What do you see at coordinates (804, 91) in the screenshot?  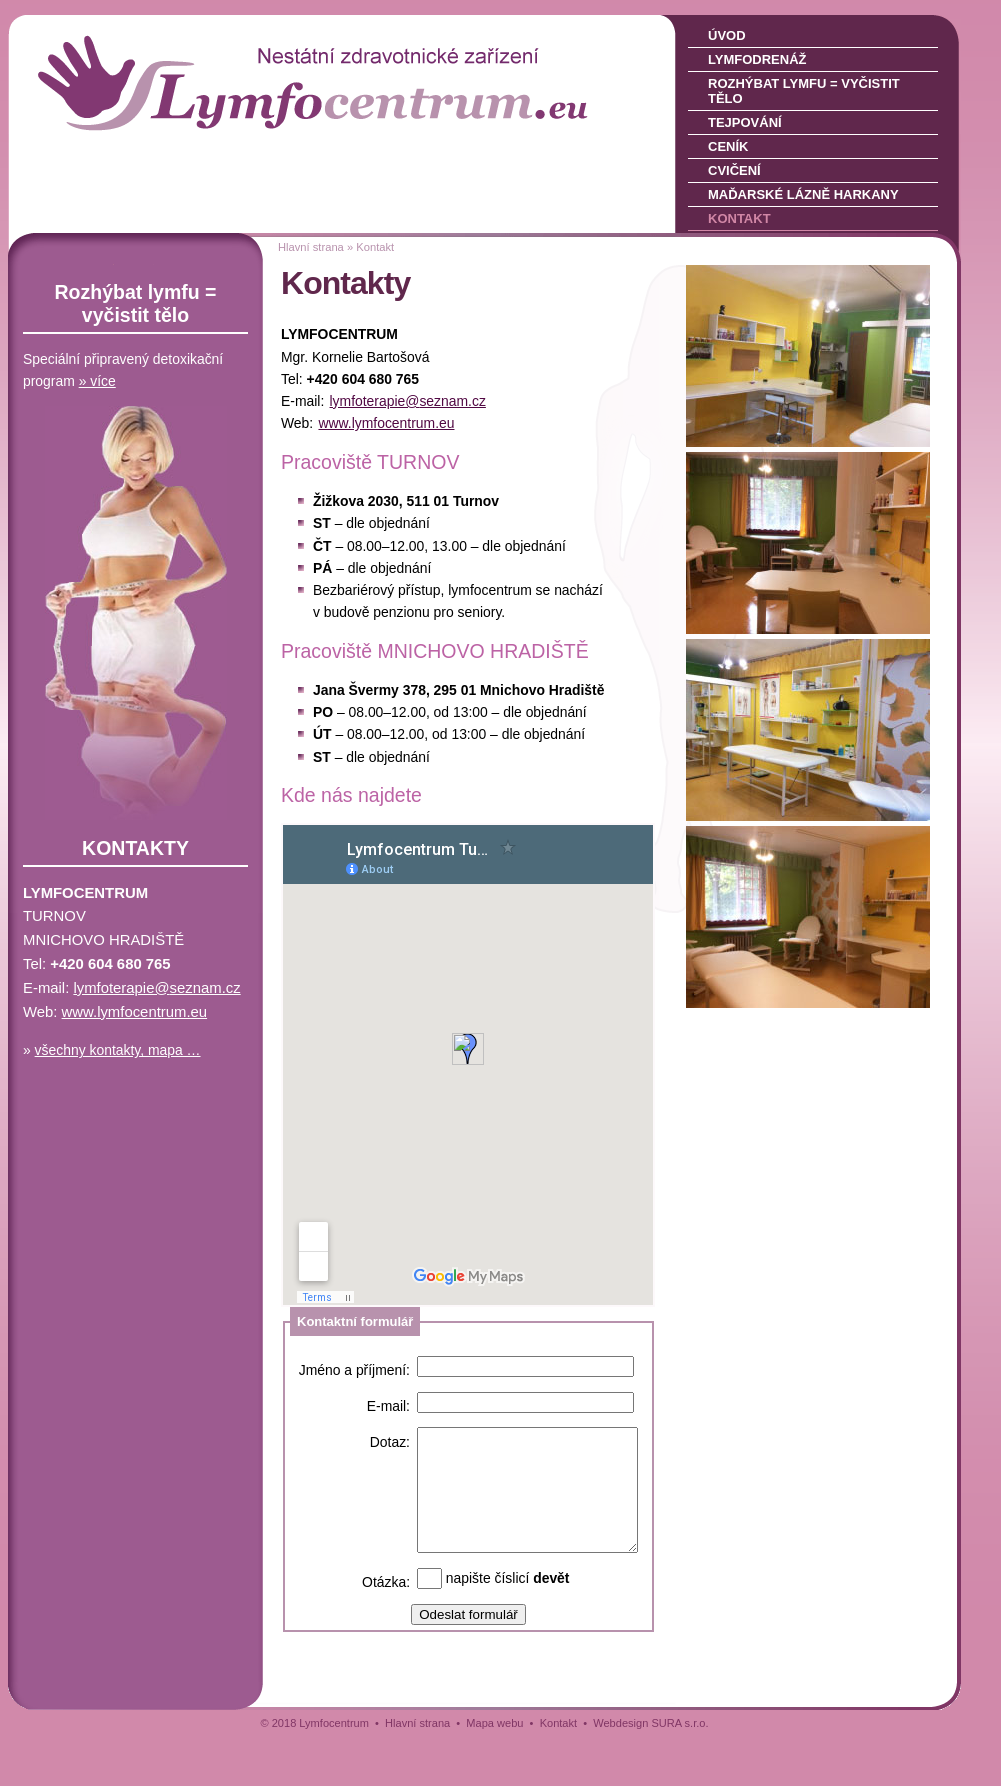 I see `Rozhýbat lymfu = vyčistit tělo` at bounding box center [804, 91].